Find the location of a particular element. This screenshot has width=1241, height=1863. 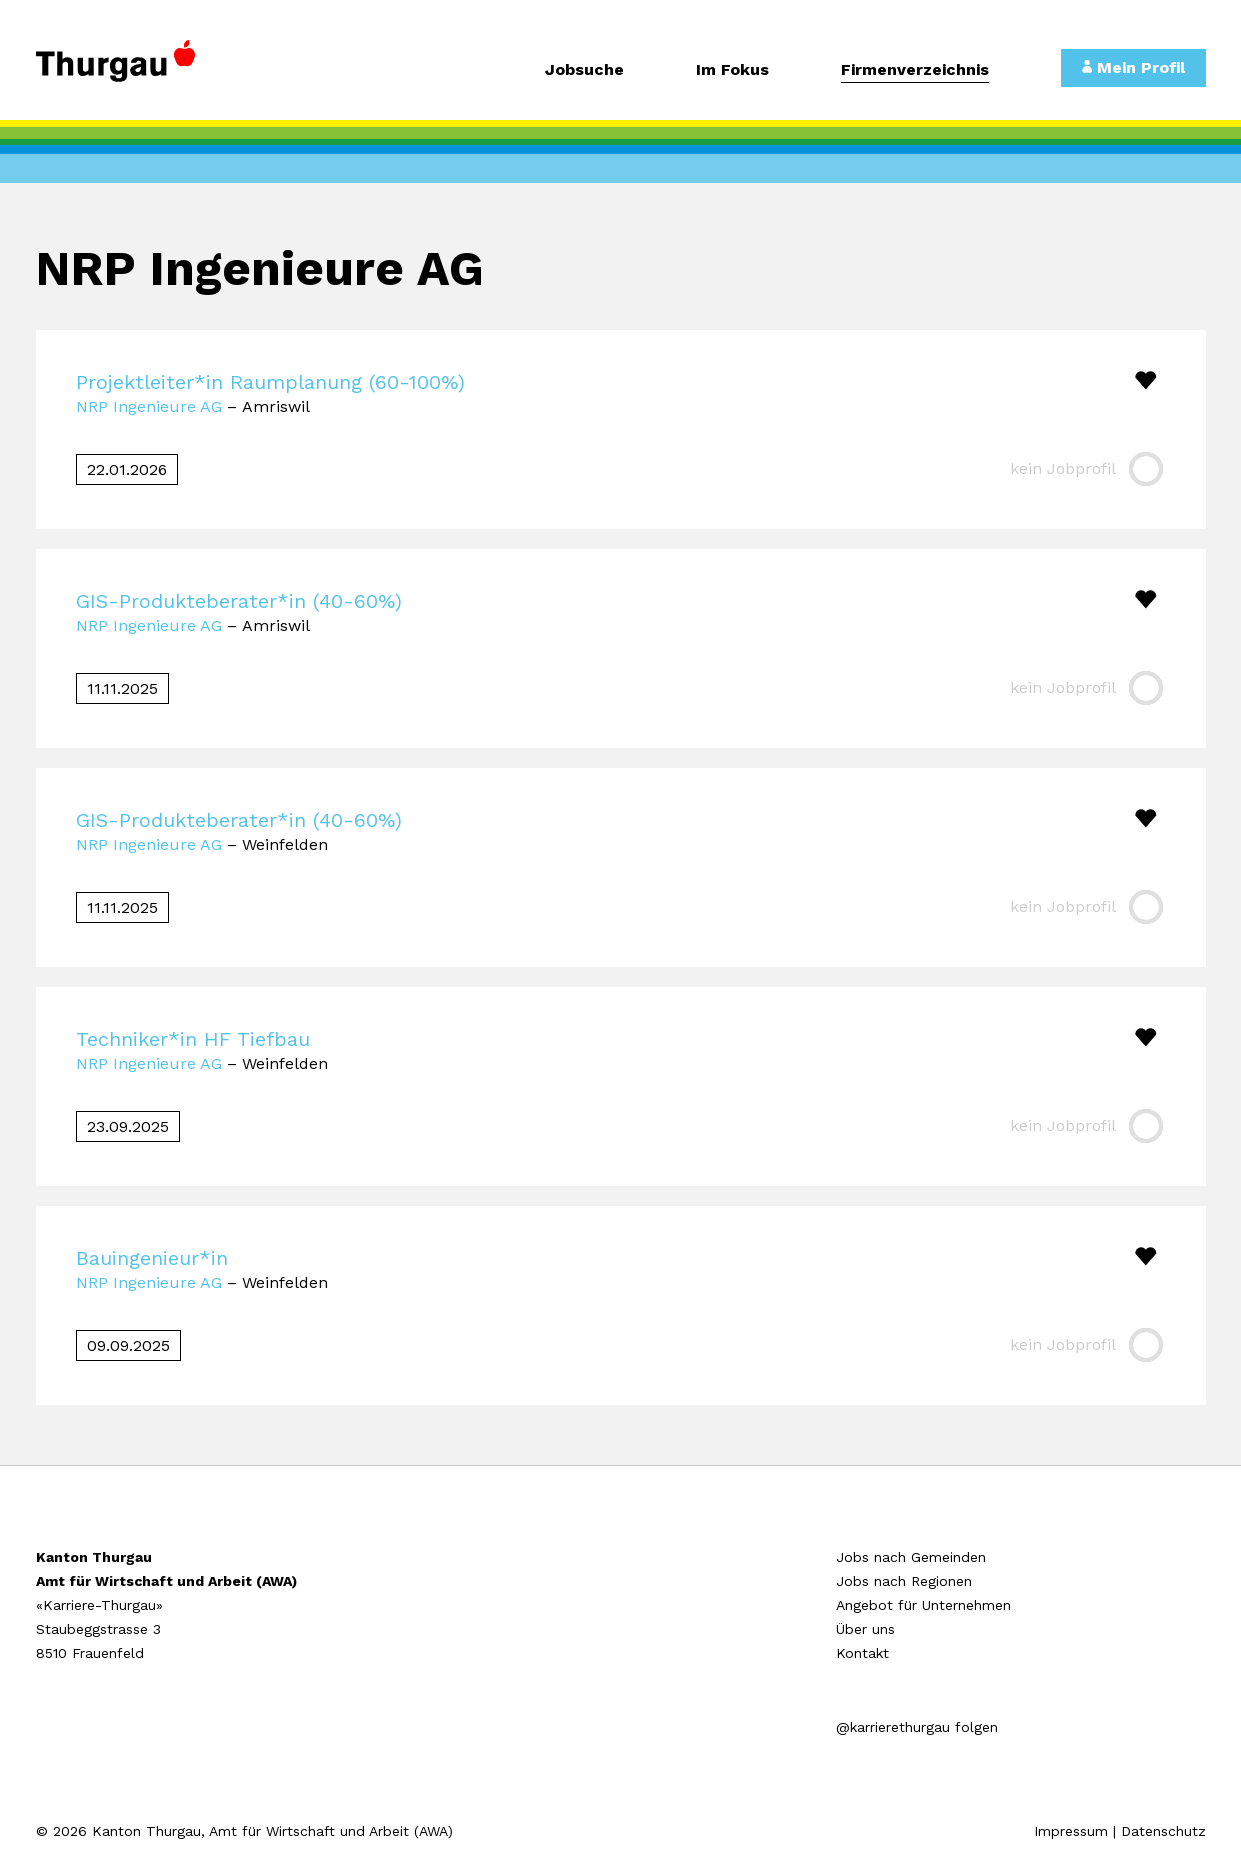

Angebot für Unternehmen is located at coordinates (923, 1605).